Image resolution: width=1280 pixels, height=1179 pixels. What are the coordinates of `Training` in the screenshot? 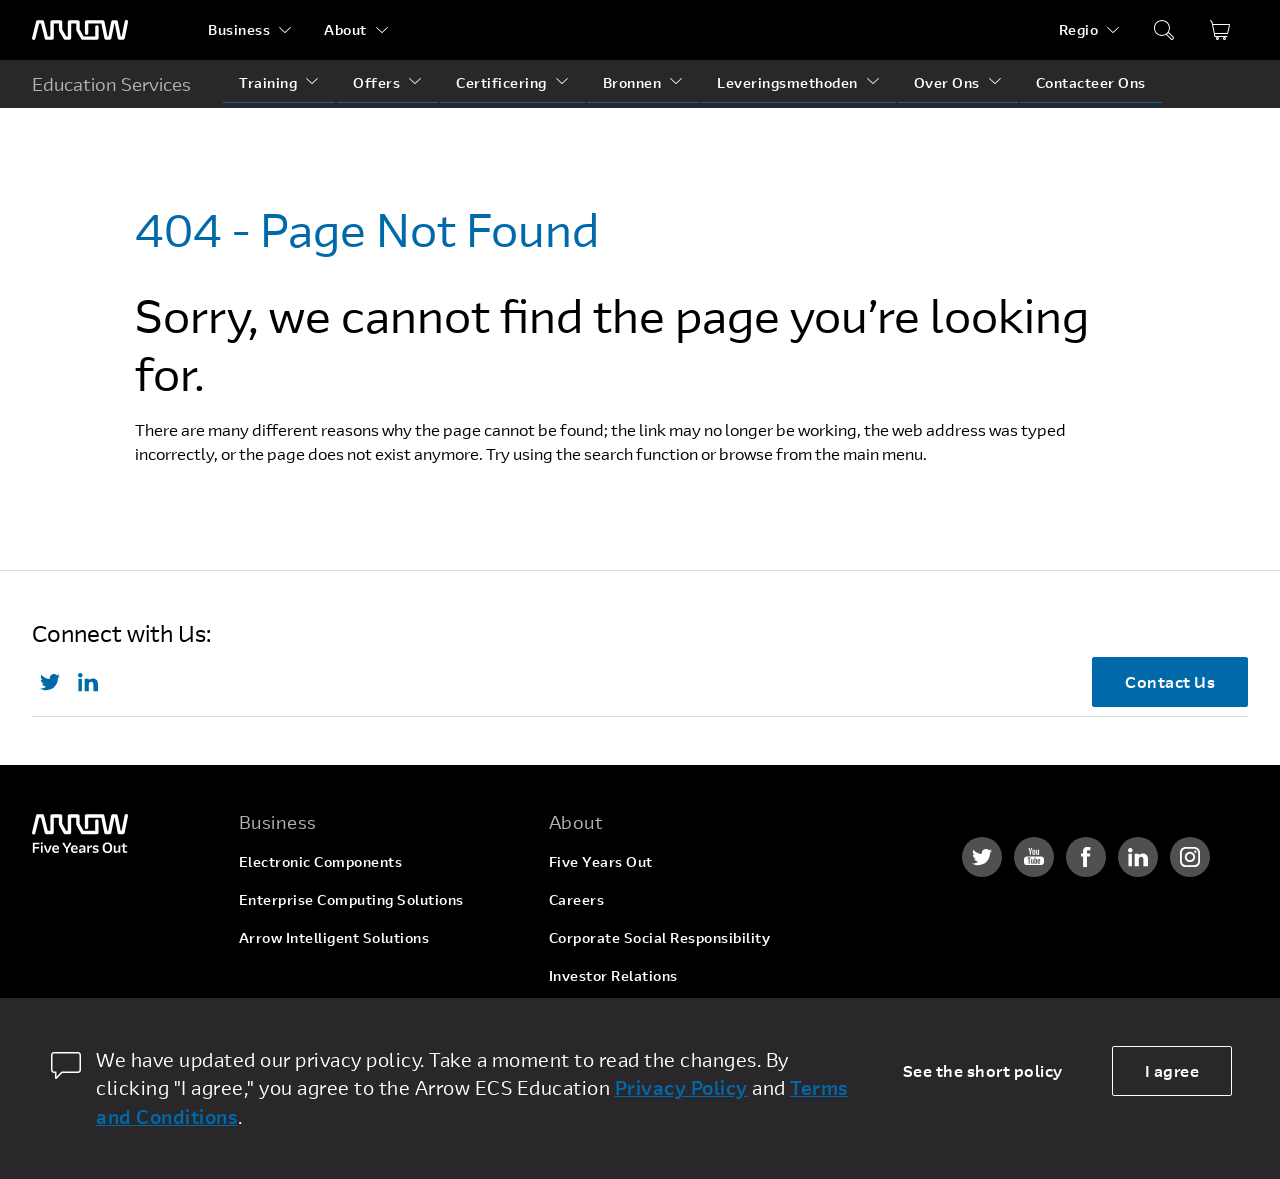 It's located at (268, 82).